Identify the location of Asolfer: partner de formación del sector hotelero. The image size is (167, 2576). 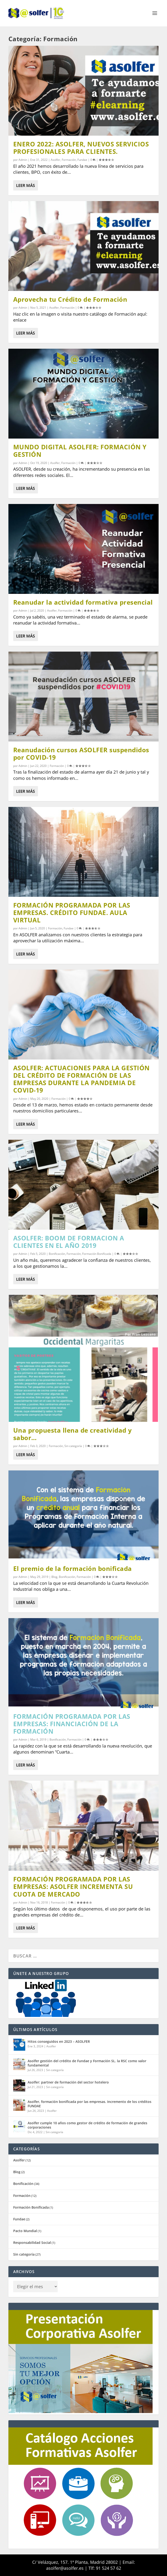
(68, 2082).